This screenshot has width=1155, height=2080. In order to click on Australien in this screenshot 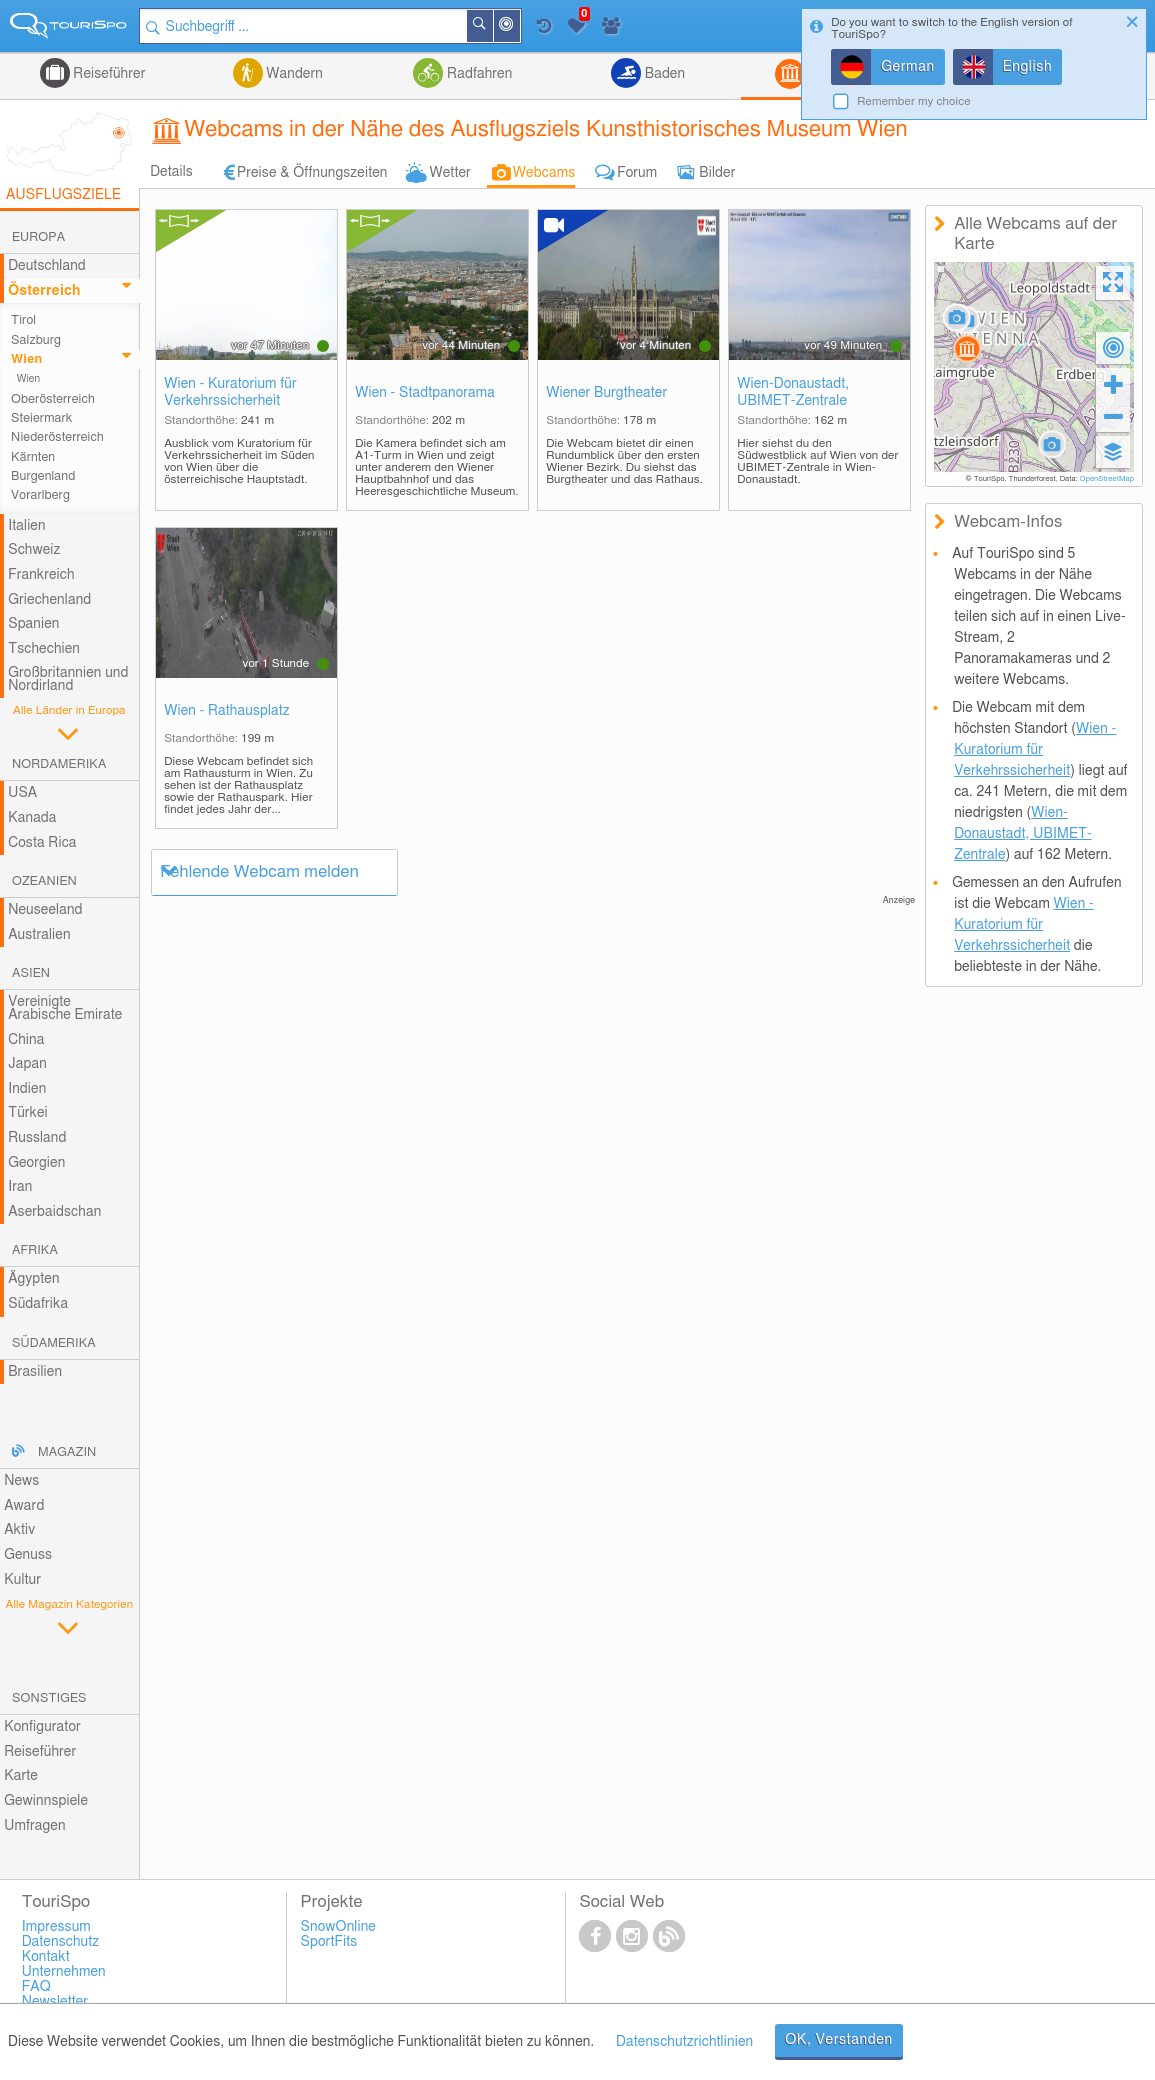, I will do `click(39, 935)`.